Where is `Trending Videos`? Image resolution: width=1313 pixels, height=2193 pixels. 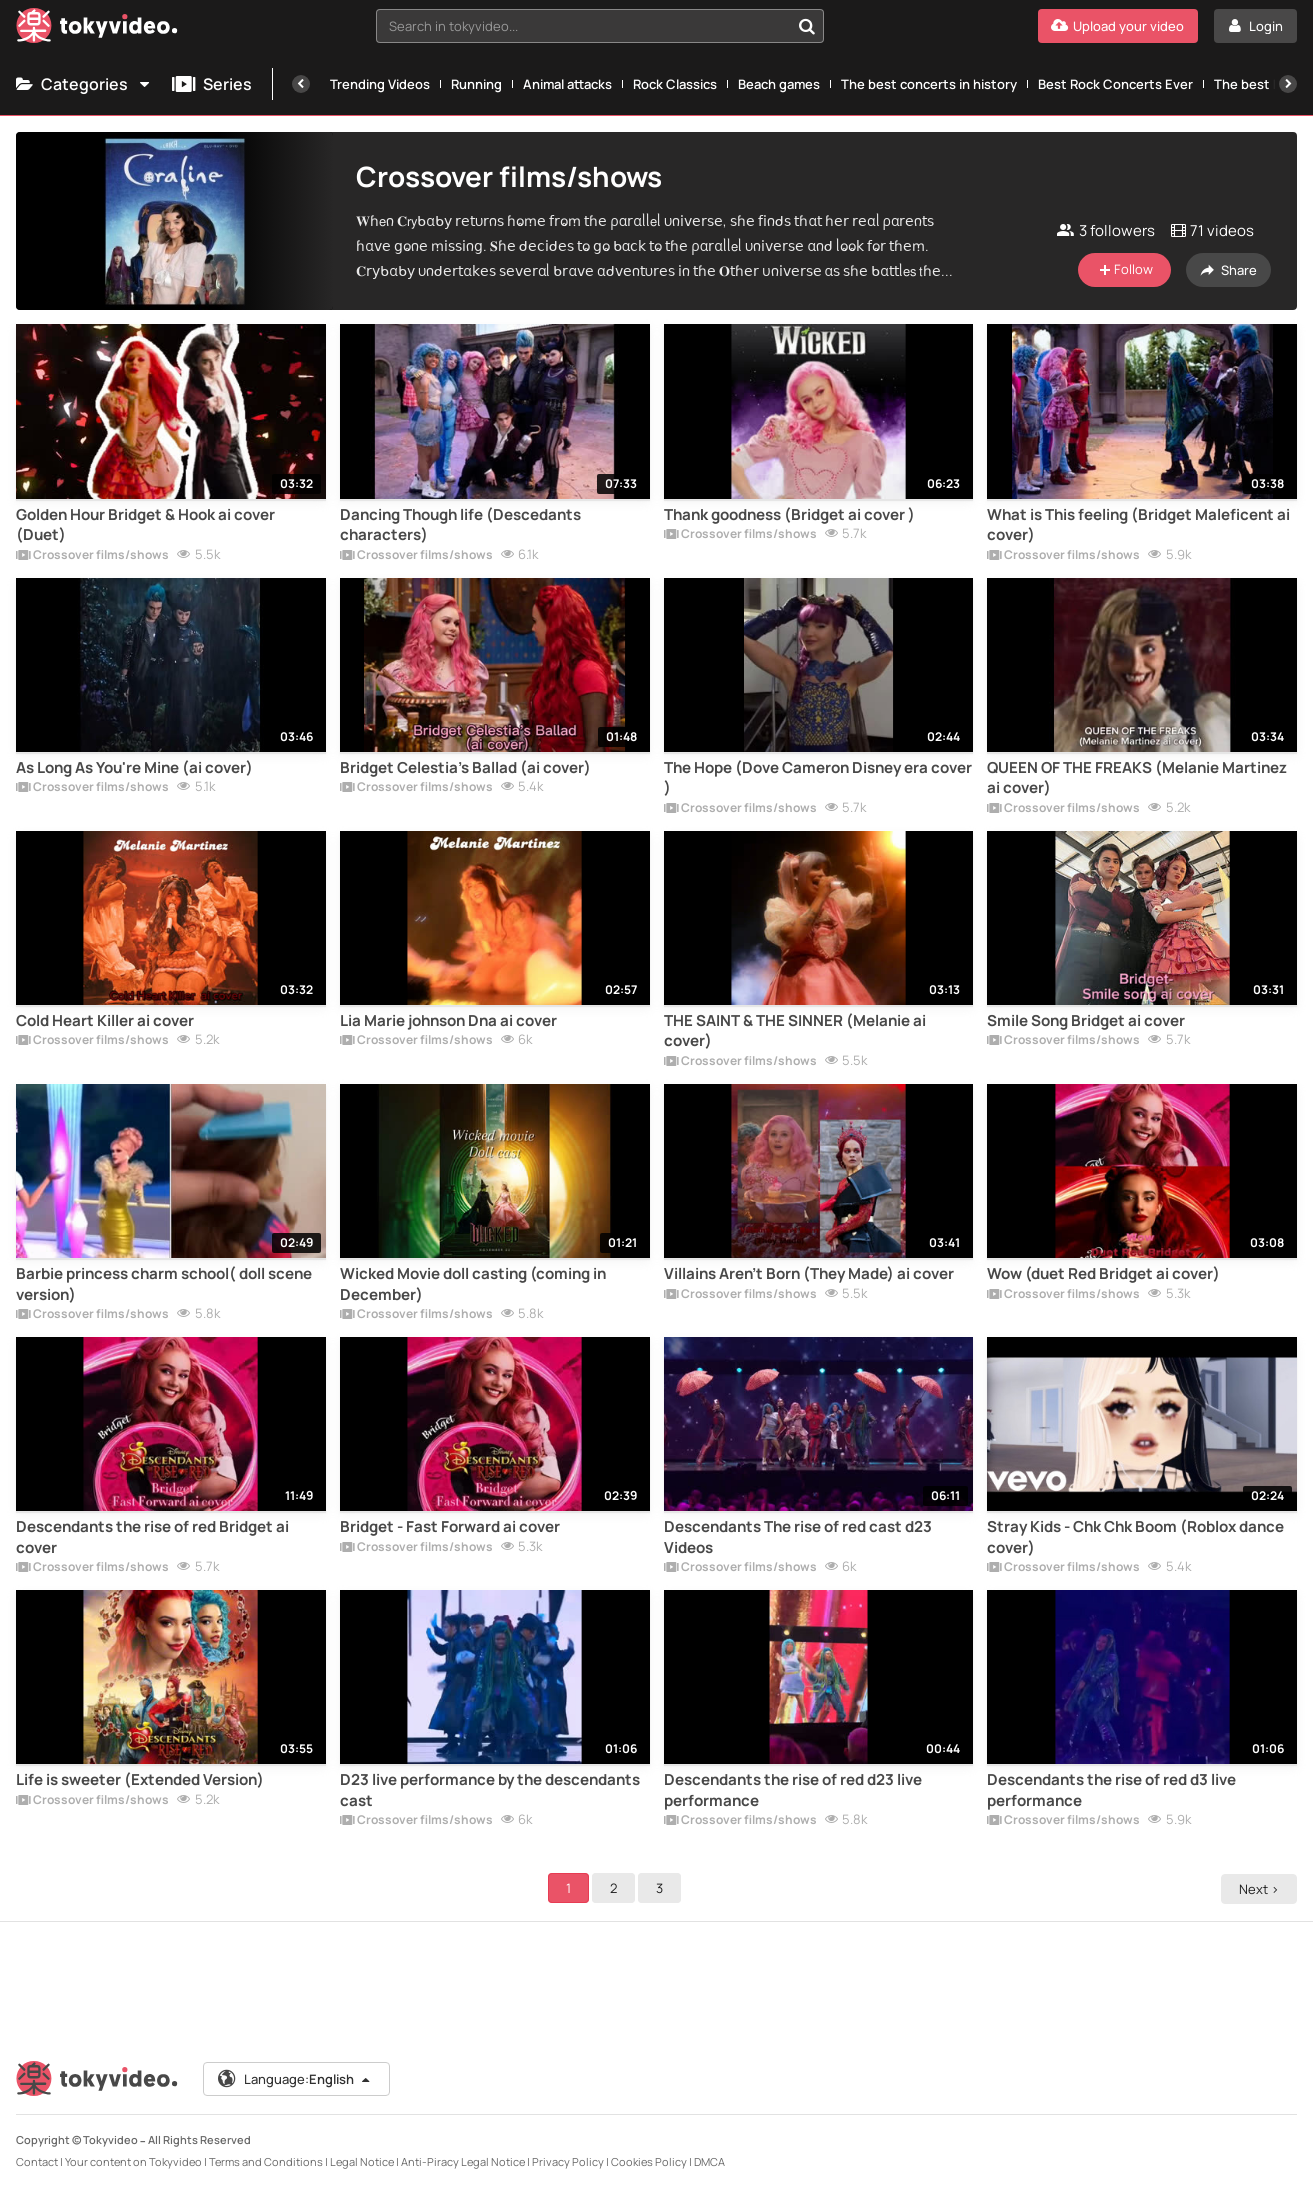 Trending Videos is located at coordinates (380, 84).